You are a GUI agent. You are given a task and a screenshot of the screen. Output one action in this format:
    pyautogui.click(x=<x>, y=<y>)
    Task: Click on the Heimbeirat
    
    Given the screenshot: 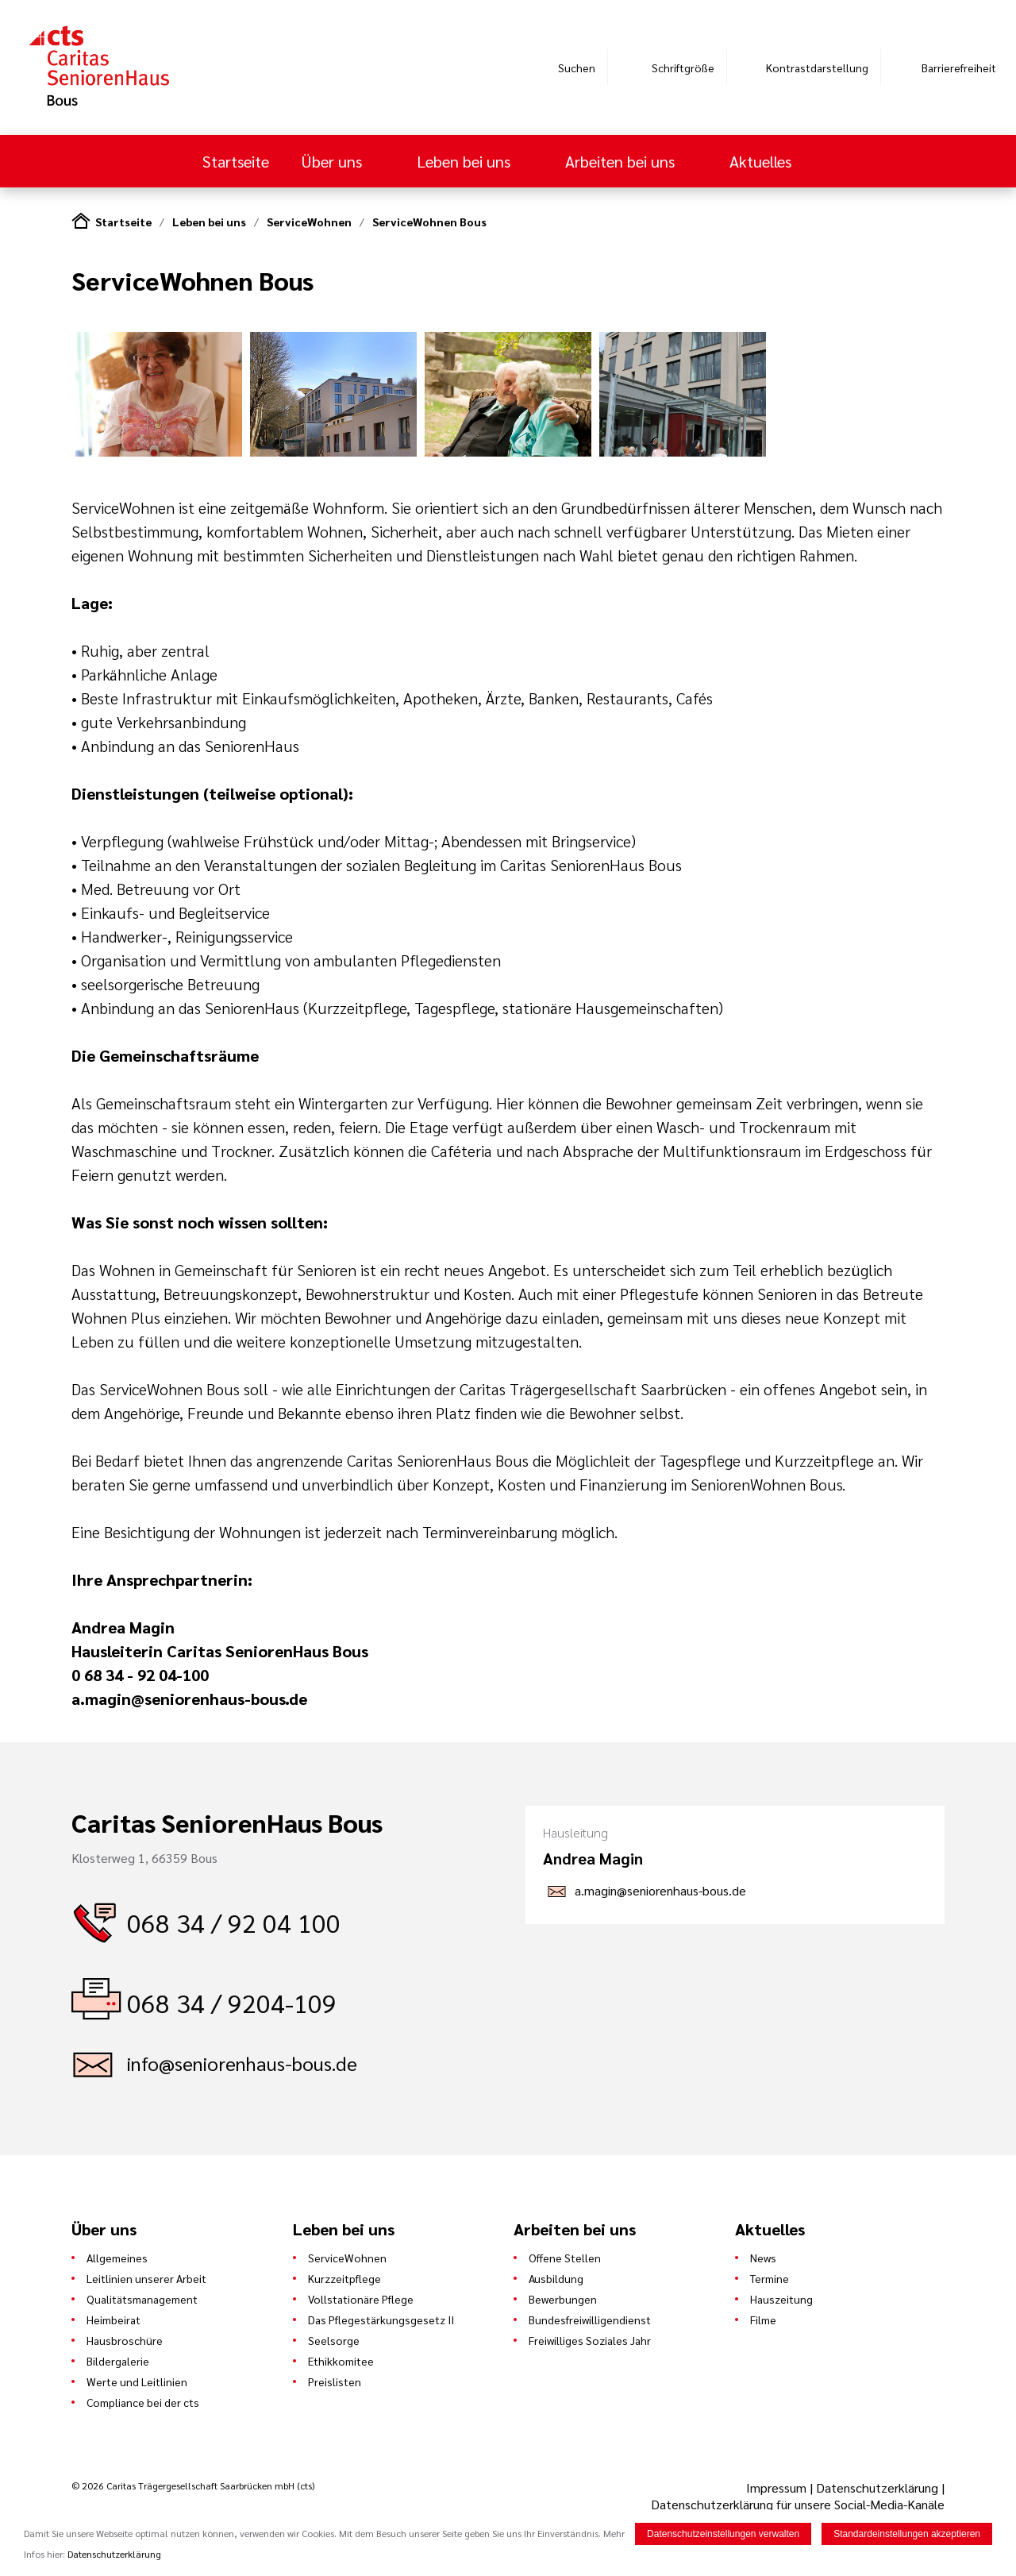 What is the action you would take?
    pyautogui.click(x=113, y=2319)
    